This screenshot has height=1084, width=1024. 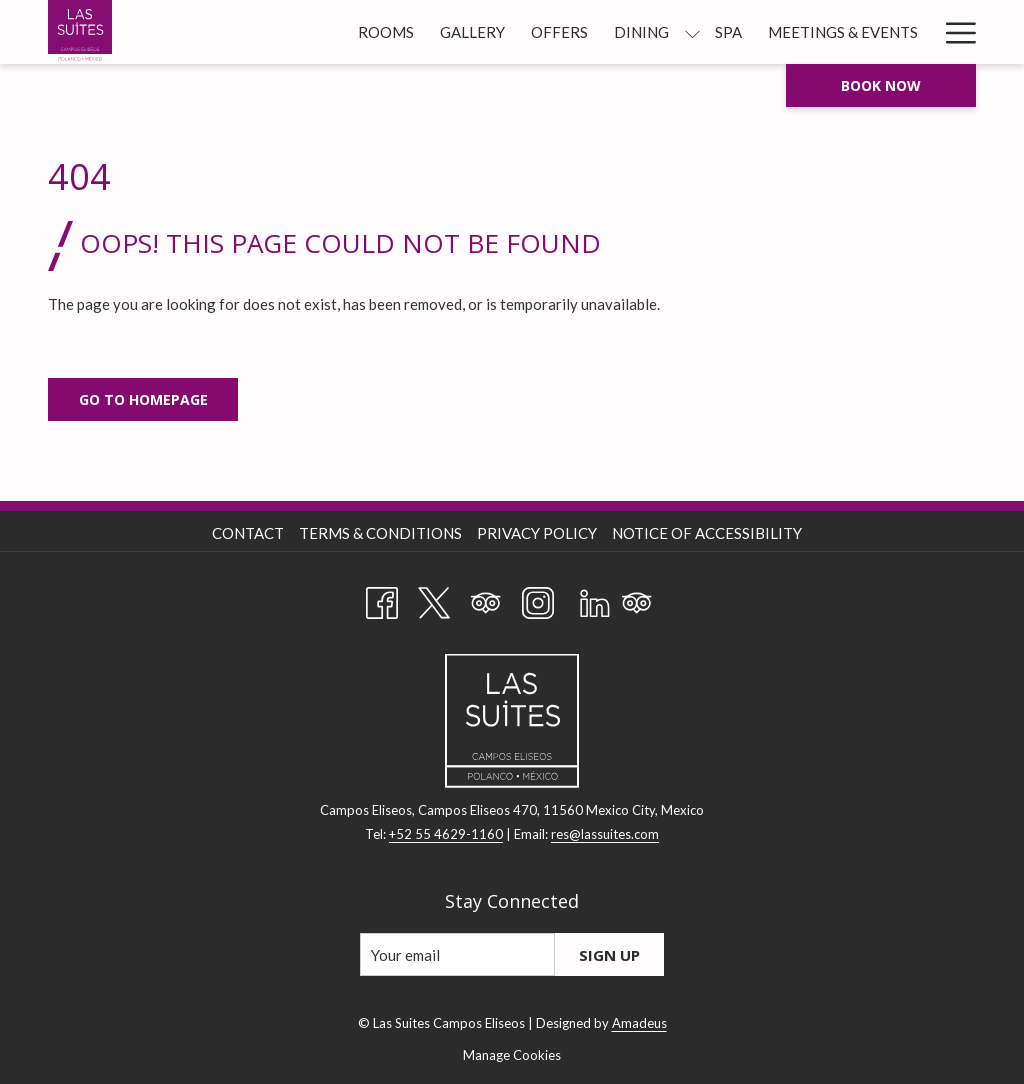 I want to click on [LinkedIn opens in a new tab], so click(x=595, y=599).